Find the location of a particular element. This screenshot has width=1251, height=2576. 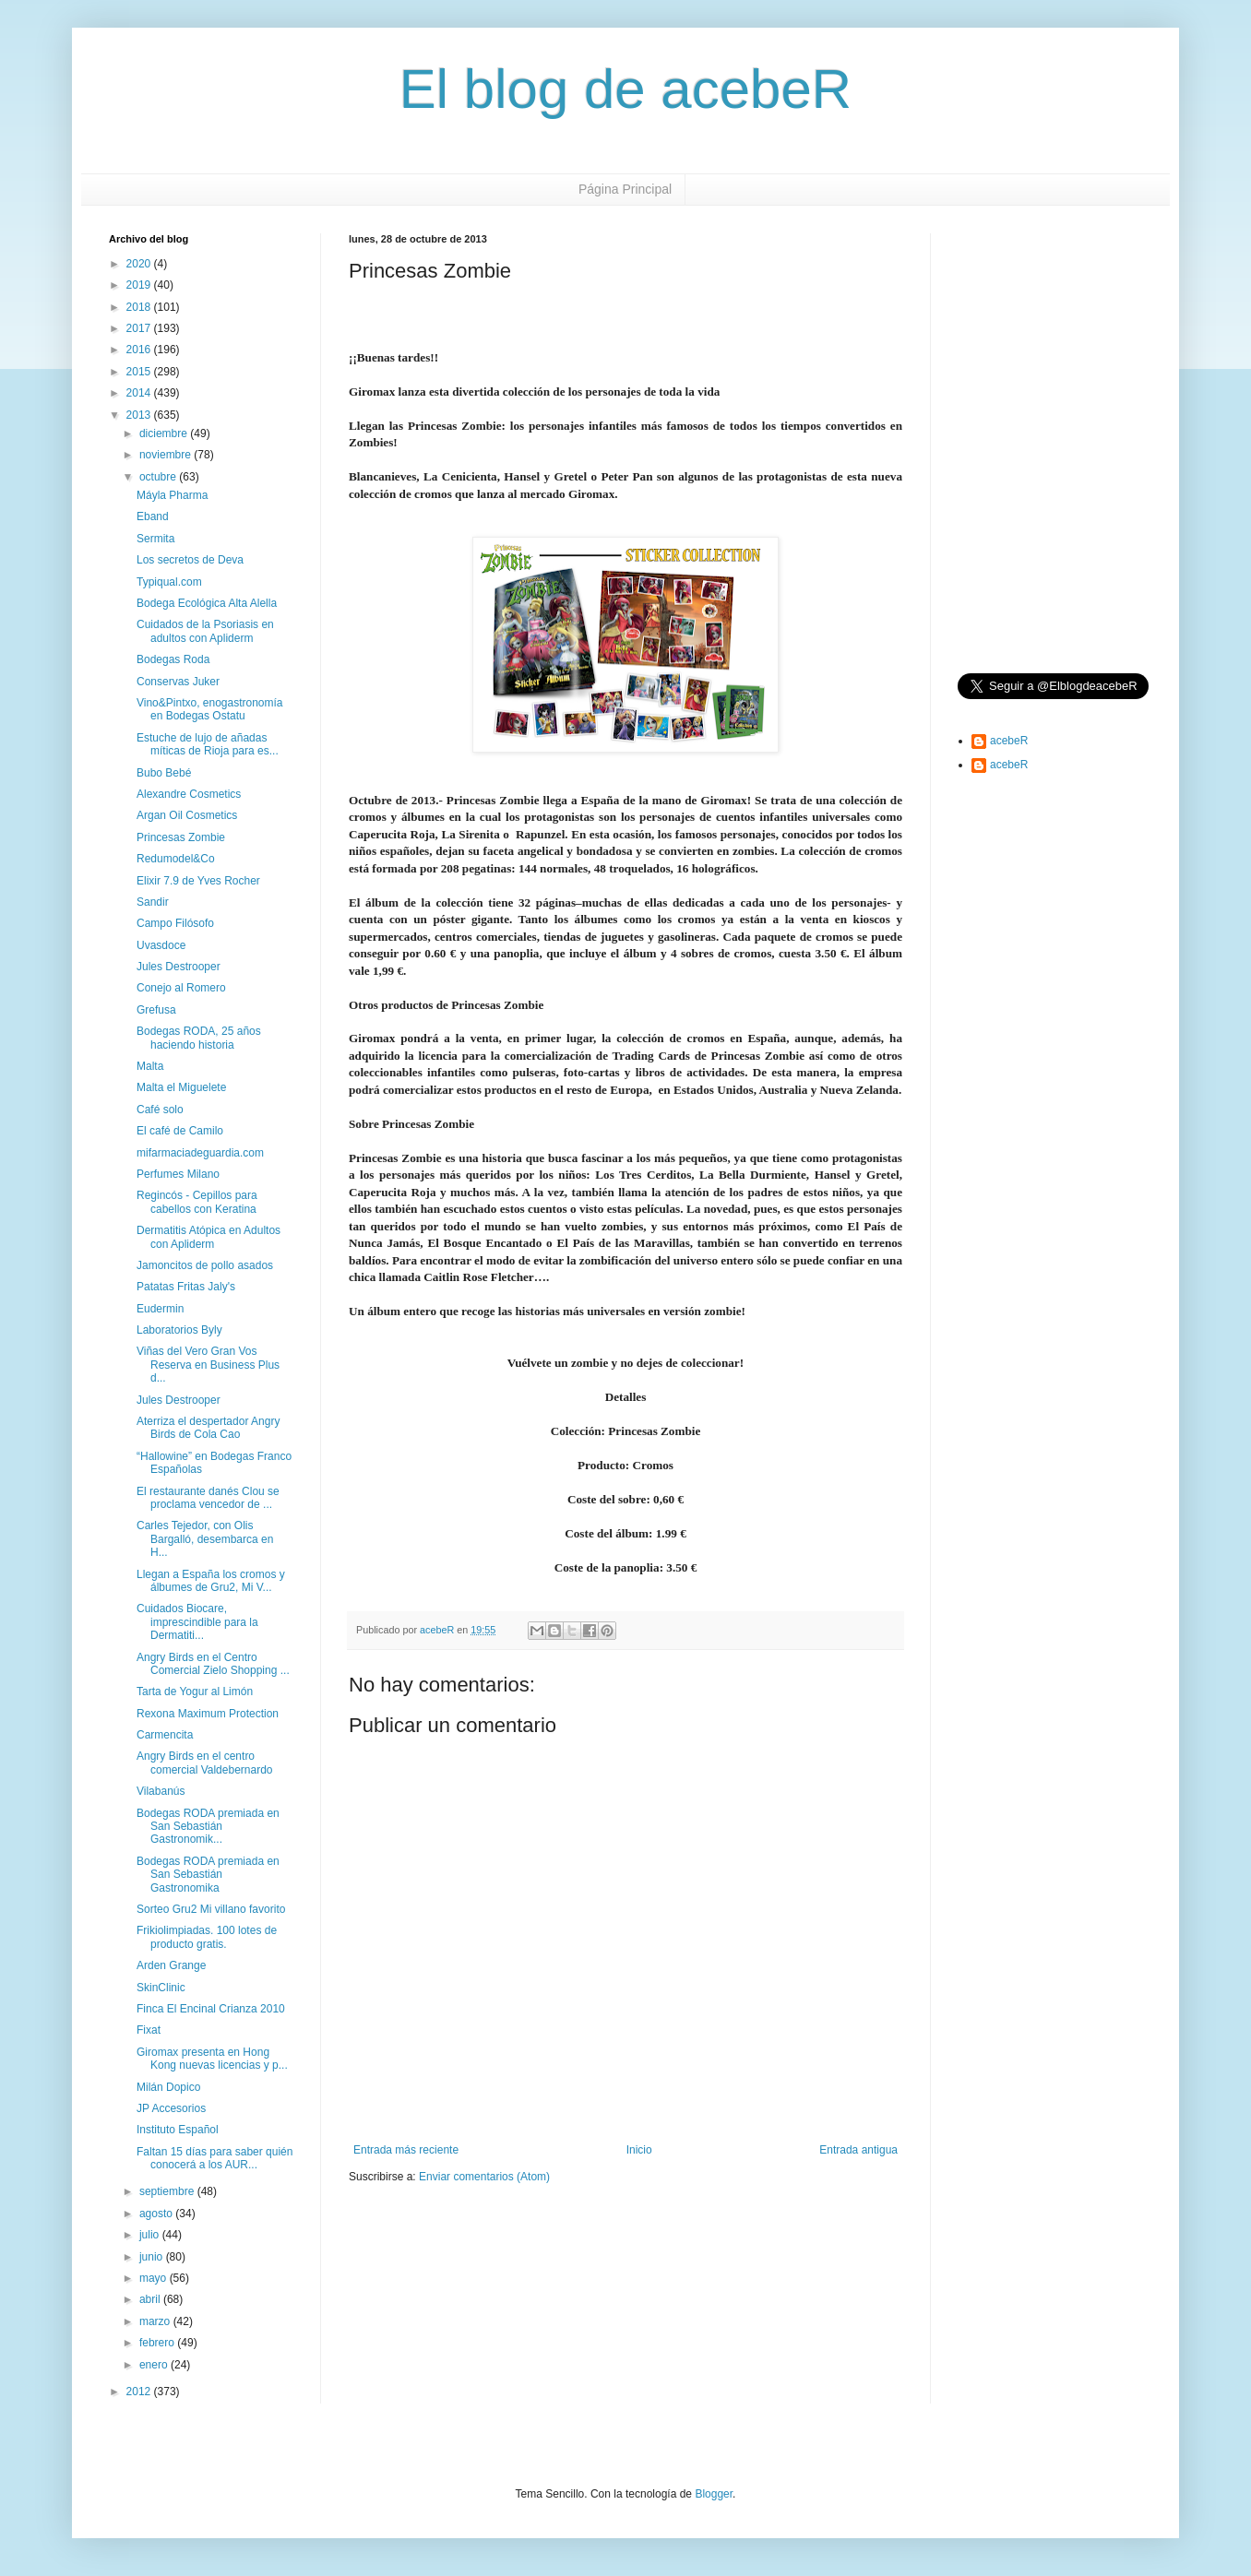

Elixir 7.9 de Yves Rocher is located at coordinates (198, 880).